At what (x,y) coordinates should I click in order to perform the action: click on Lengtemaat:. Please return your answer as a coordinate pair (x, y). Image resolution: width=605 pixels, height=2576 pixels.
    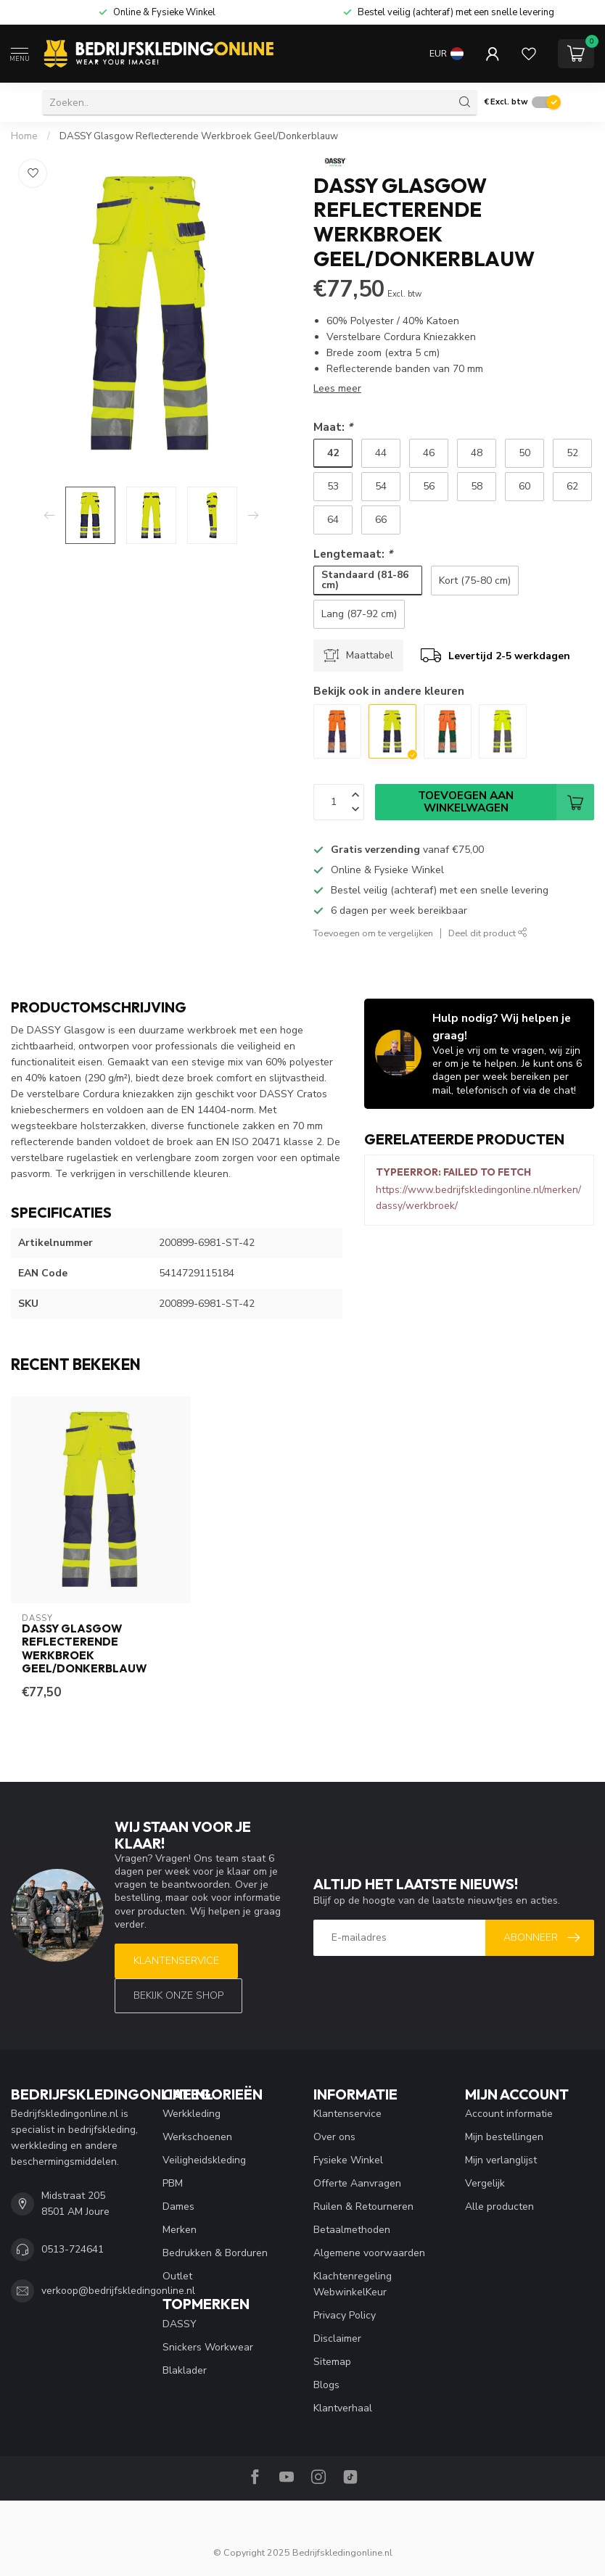
    Looking at the image, I should click on (352, 553).